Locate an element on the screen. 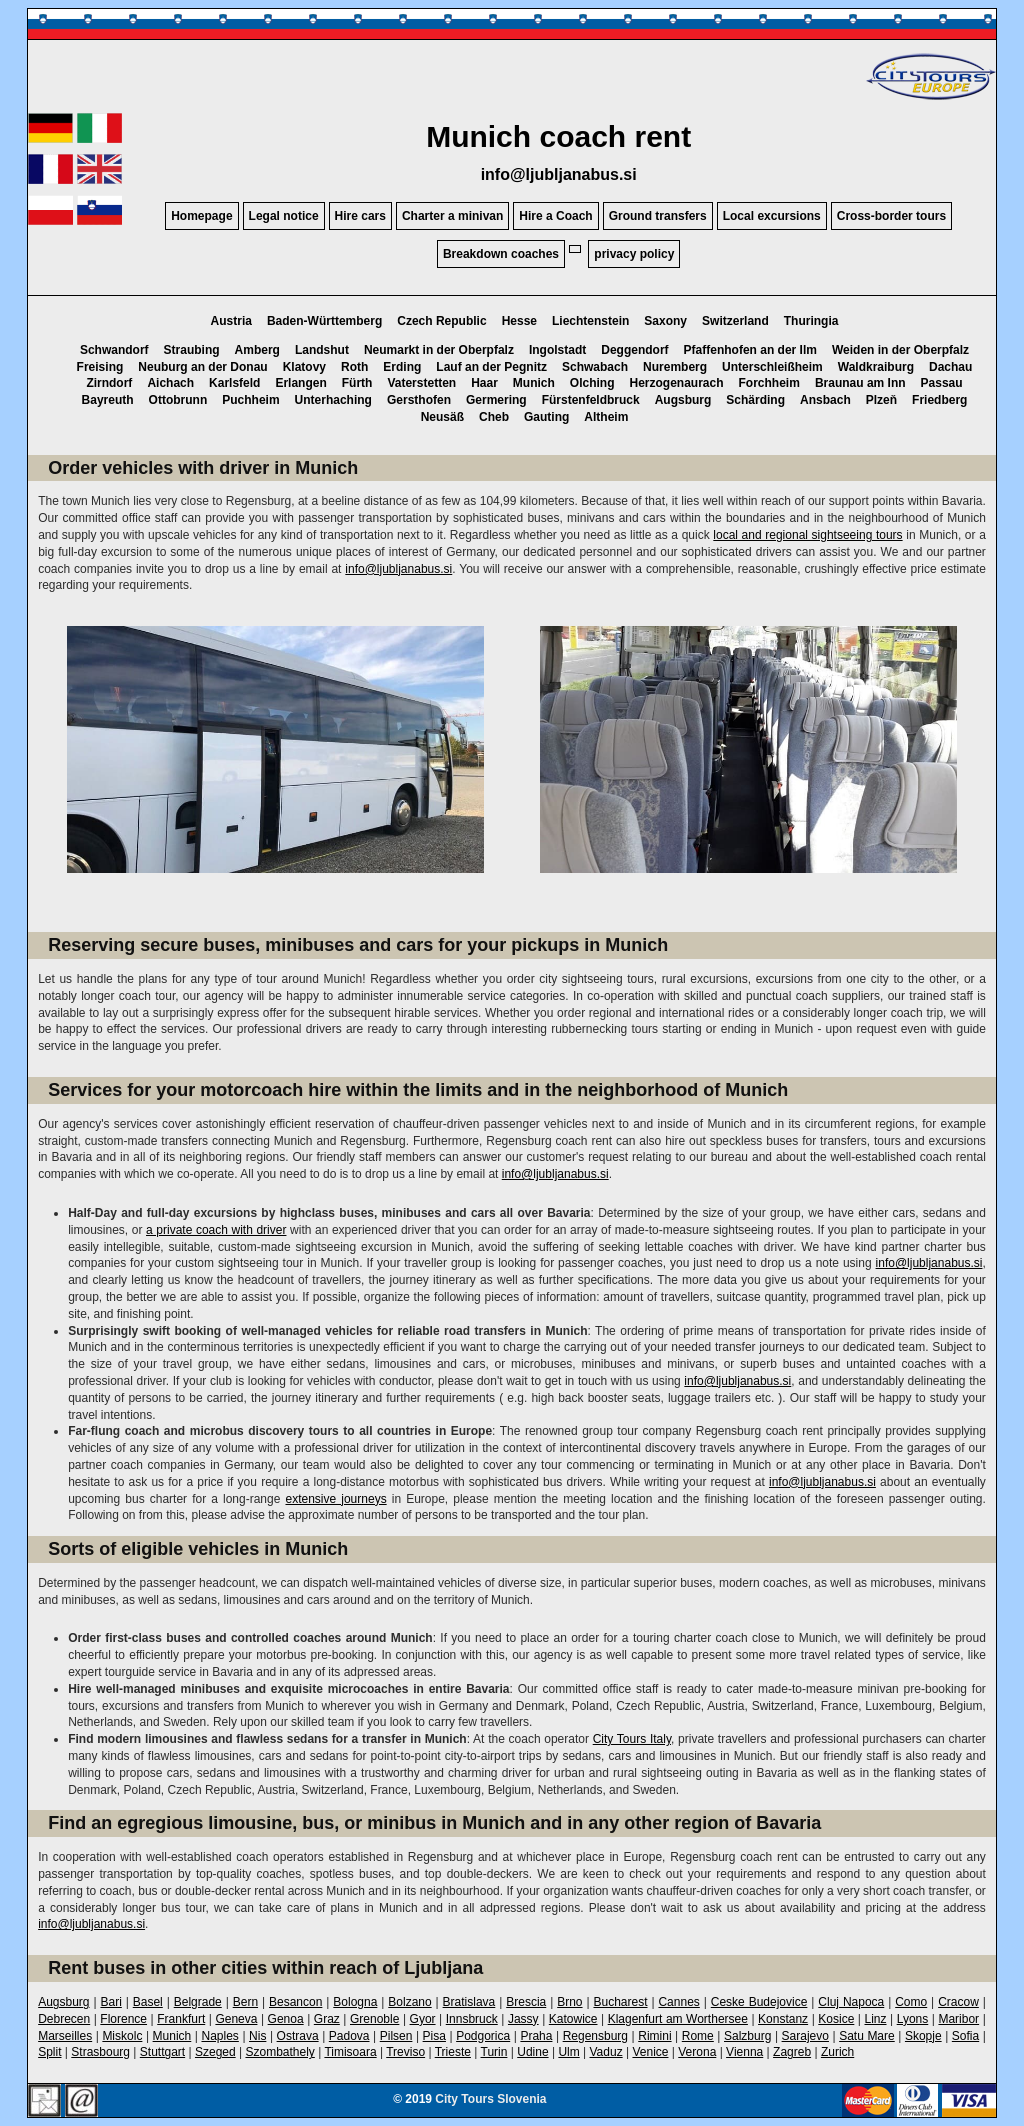 The width and height of the screenshot is (1024, 2126). Zirndorf is located at coordinates (109, 383).